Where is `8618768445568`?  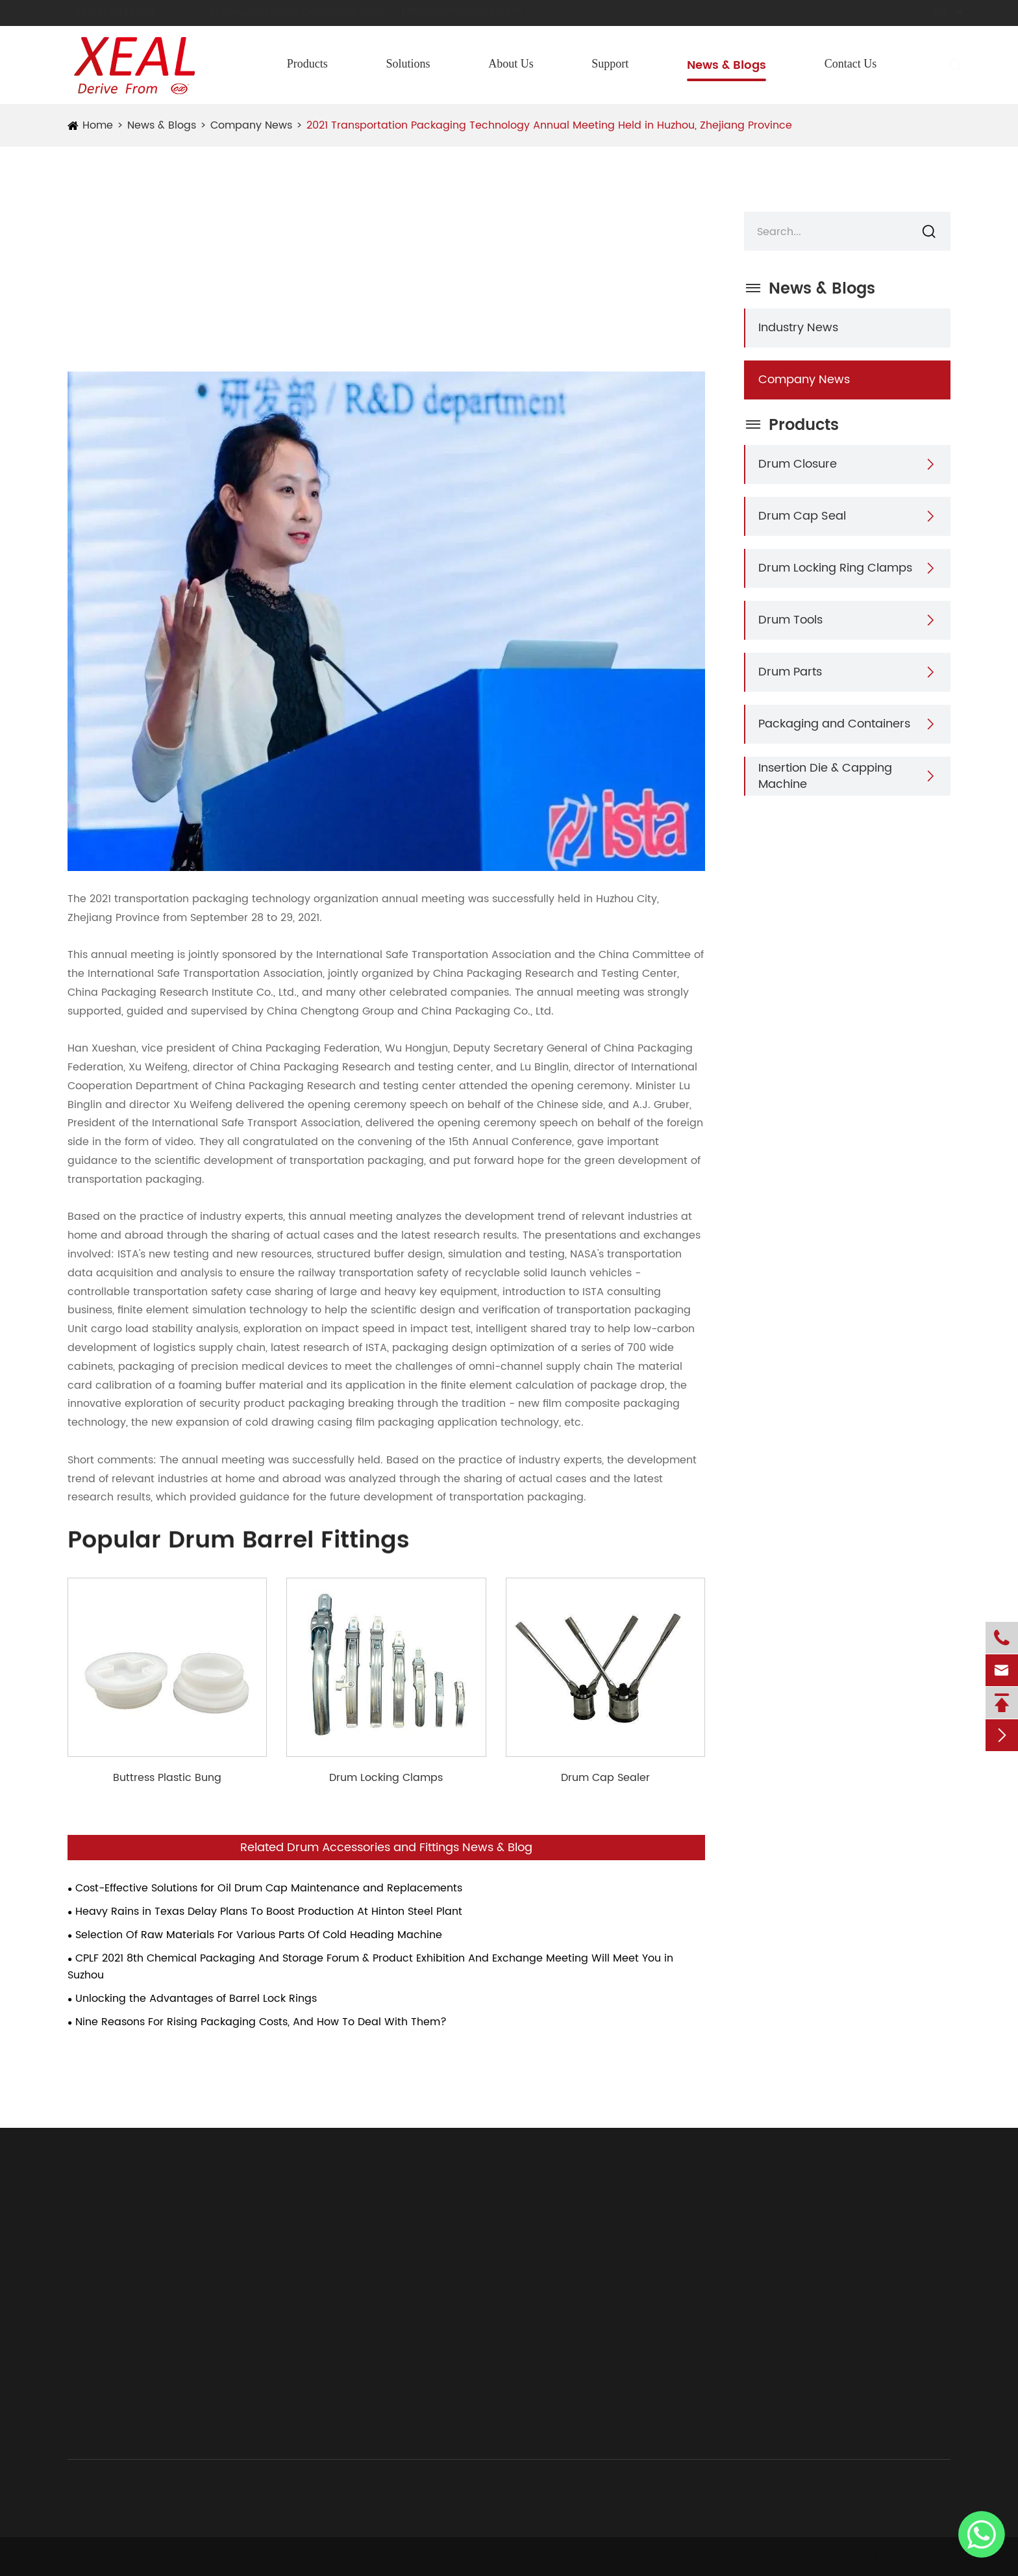
8618768445568 is located at coordinates (117, 12).